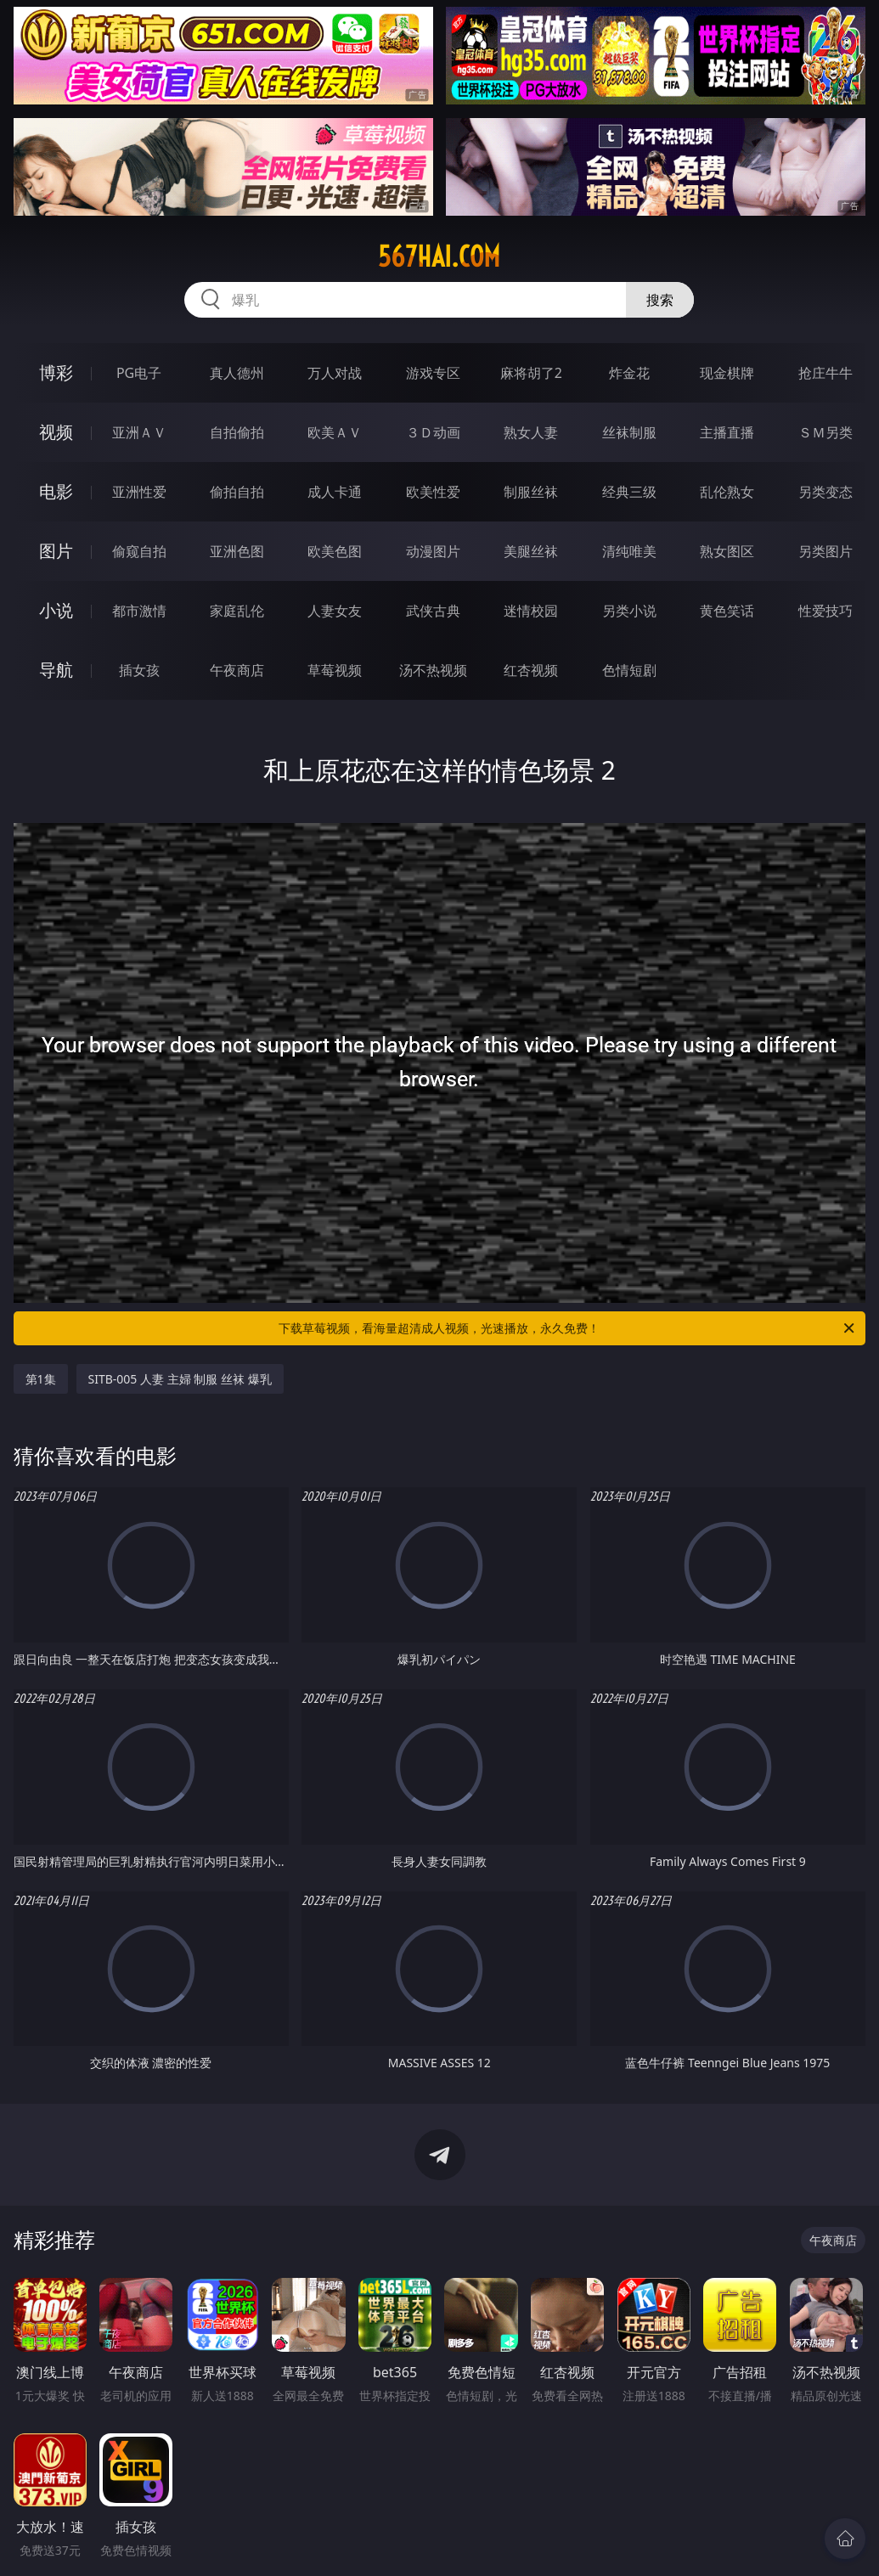 The height and width of the screenshot is (2576, 879). What do you see at coordinates (727, 610) in the screenshot?
I see `黄色笑话` at bounding box center [727, 610].